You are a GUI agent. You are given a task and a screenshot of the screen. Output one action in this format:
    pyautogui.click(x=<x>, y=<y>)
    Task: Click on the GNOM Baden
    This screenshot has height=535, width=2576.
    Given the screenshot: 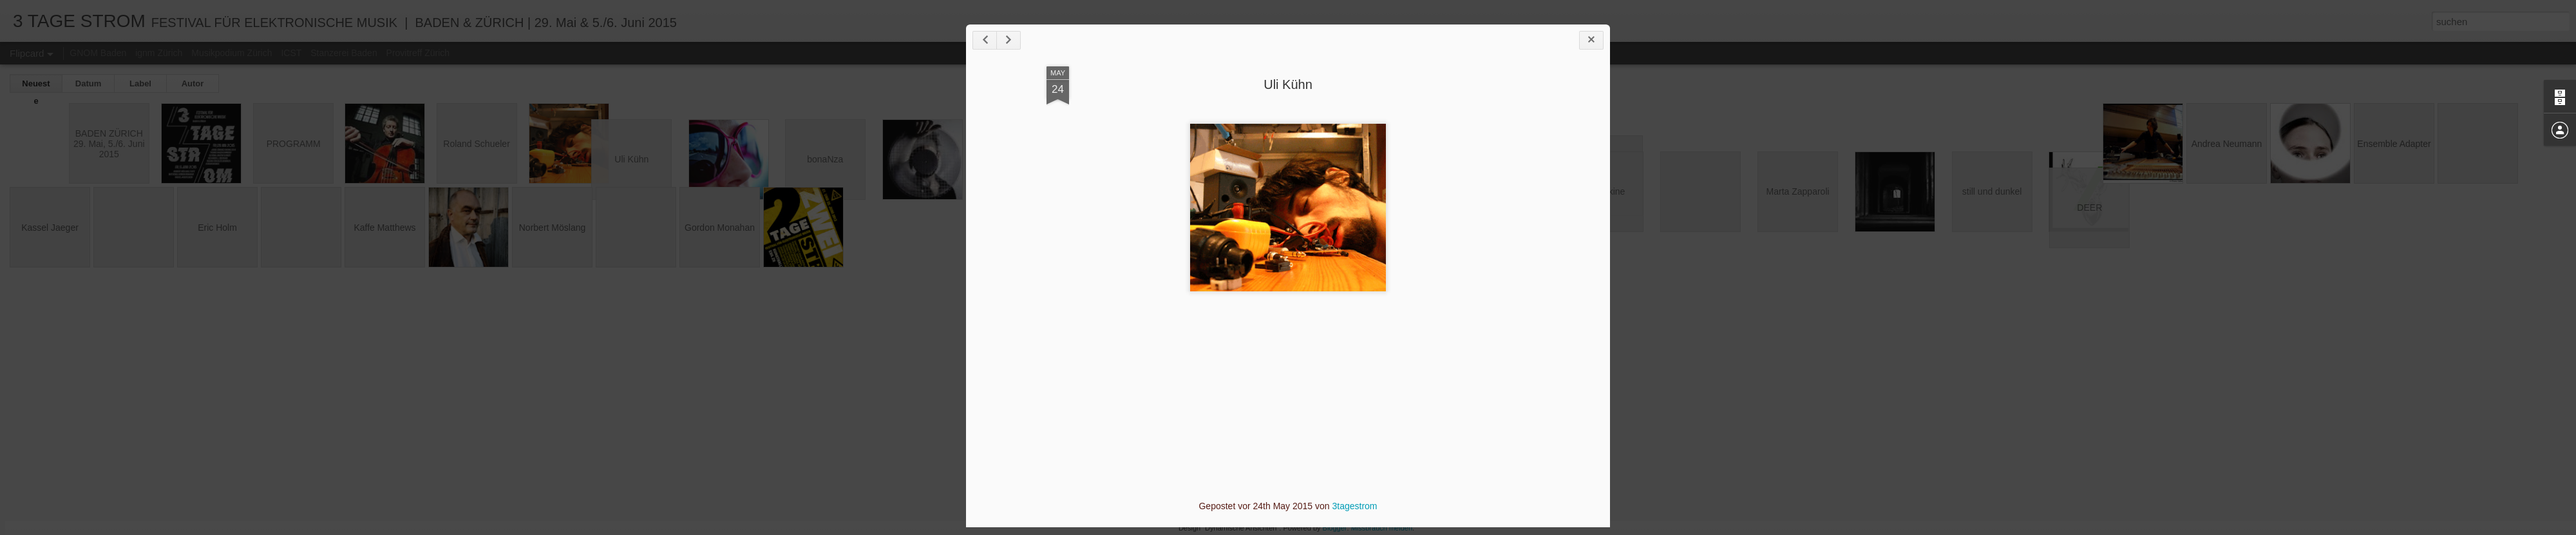 What is the action you would take?
    pyautogui.click(x=98, y=53)
    